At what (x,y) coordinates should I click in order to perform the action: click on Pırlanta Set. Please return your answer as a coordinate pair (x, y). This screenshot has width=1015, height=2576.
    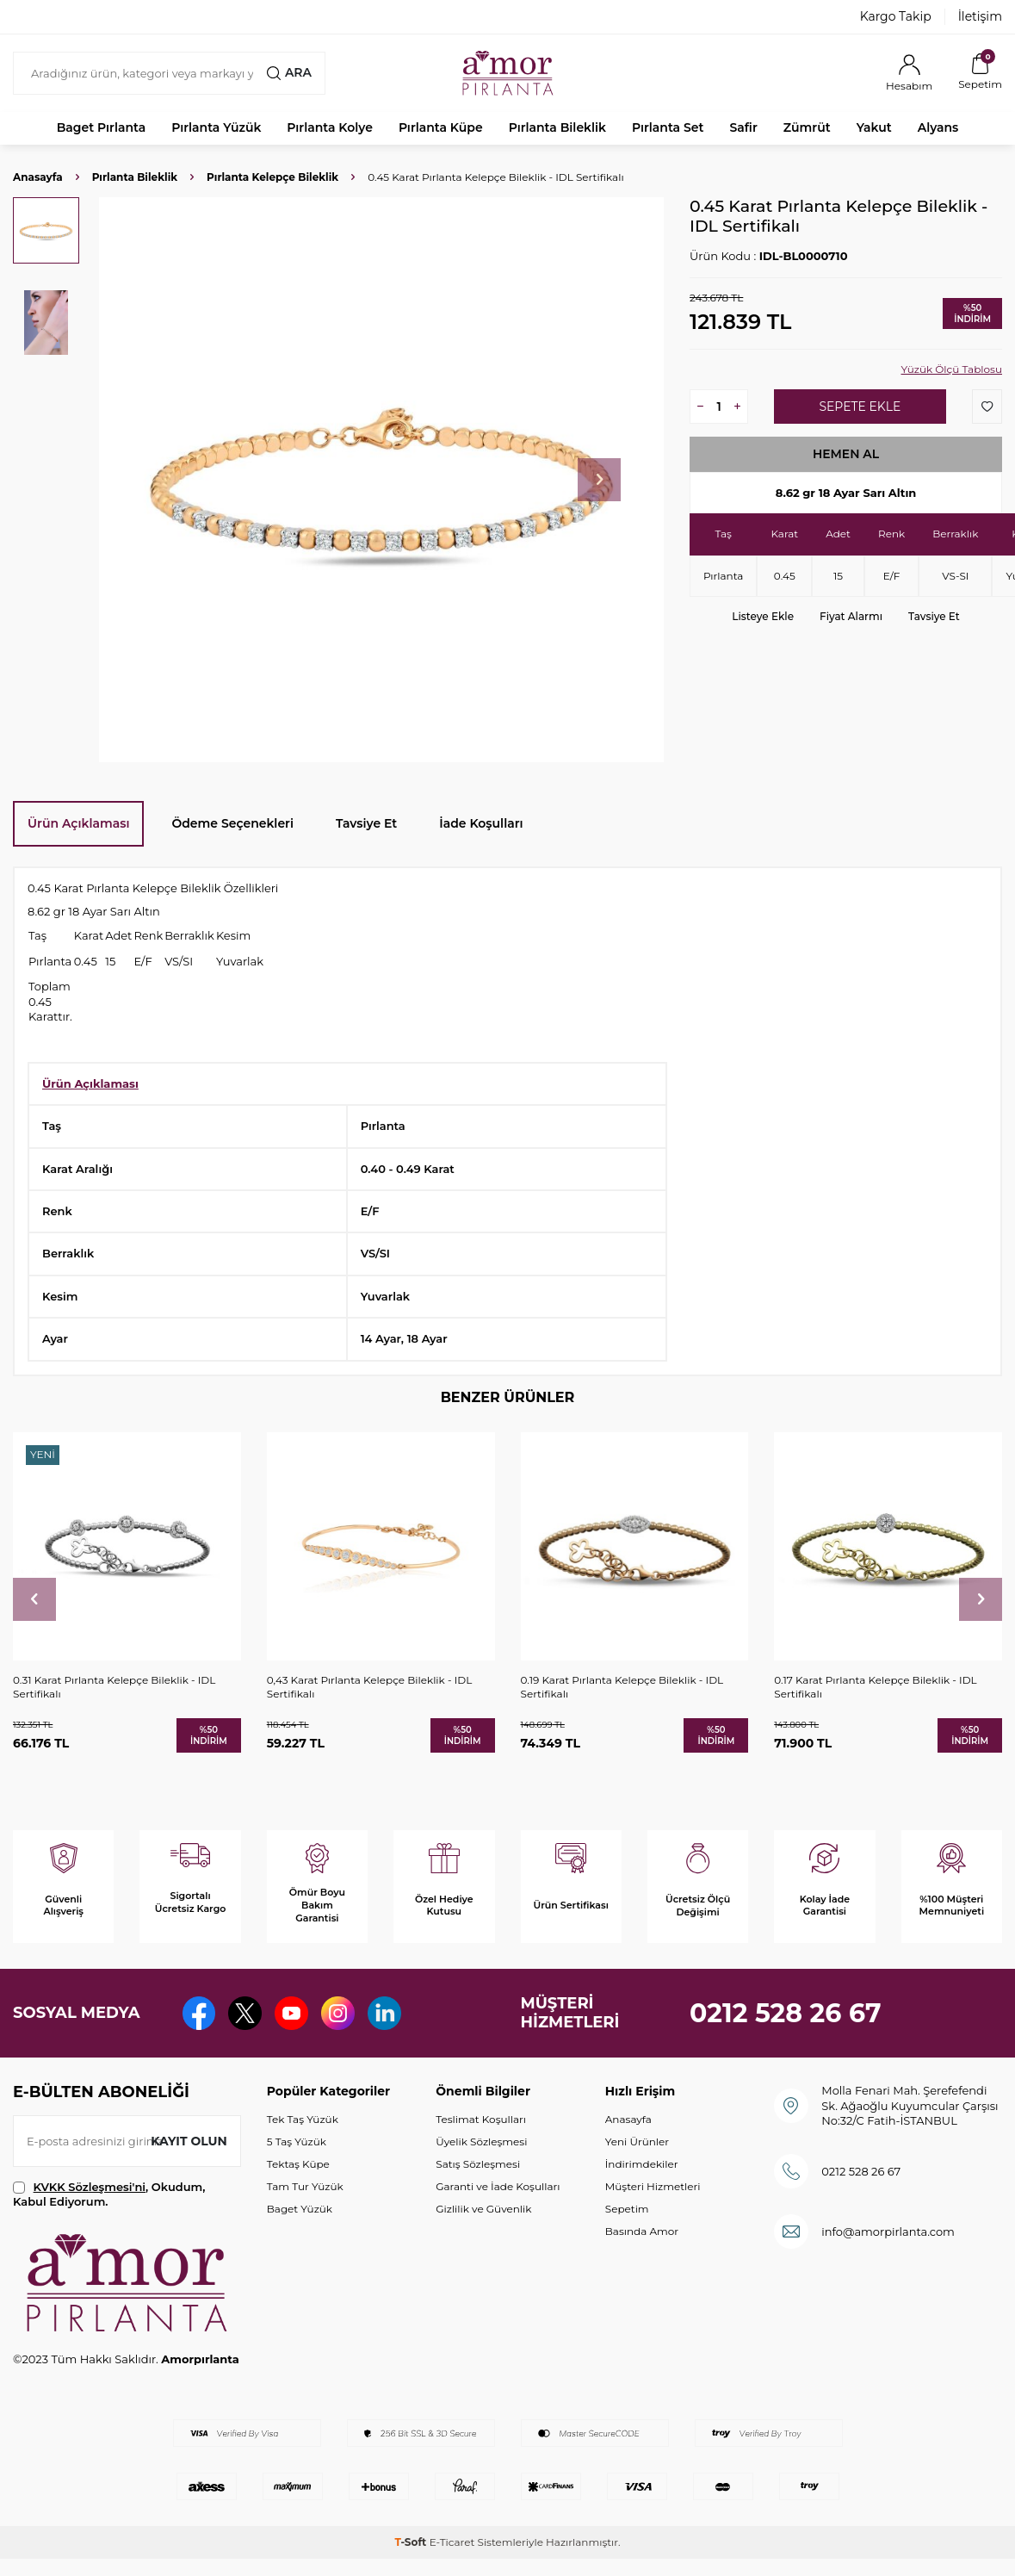
    Looking at the image, I should click on (667, 127).